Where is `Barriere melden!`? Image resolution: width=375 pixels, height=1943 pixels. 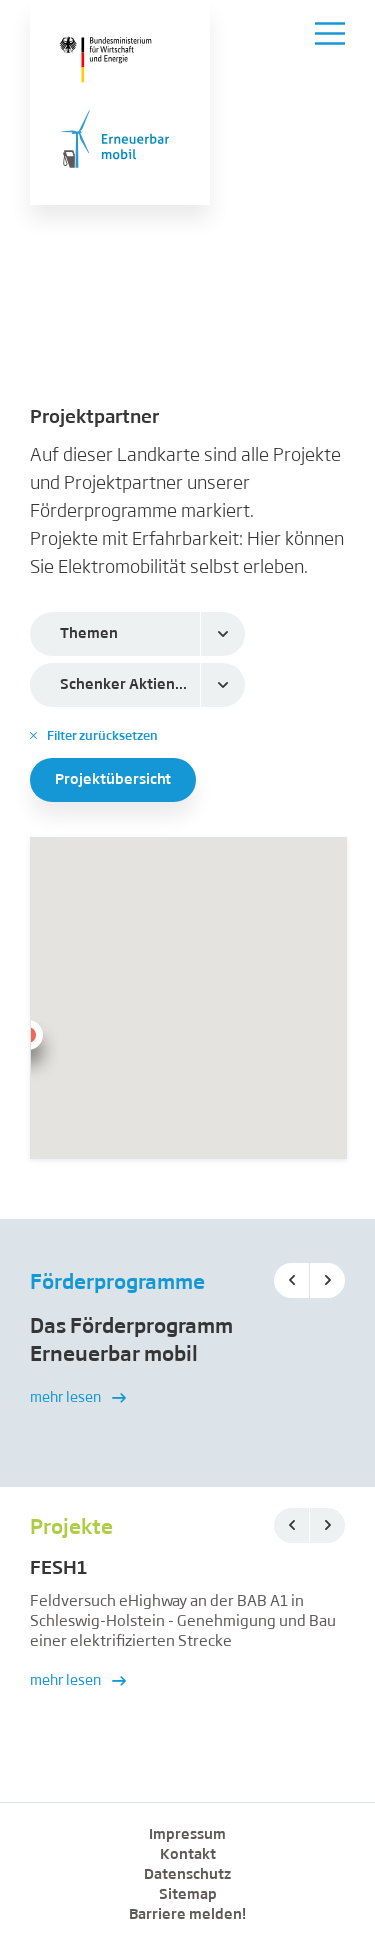 Barriere melden! is located at coordinates (187, 1915).